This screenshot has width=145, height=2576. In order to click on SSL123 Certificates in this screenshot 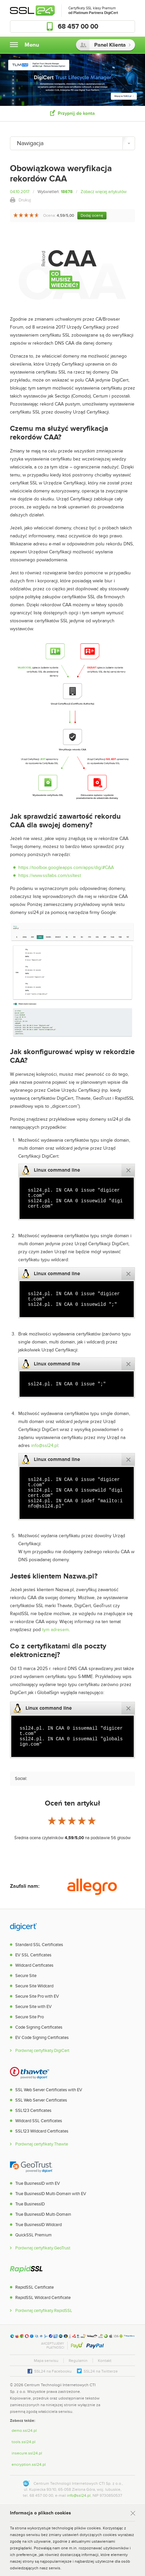, I will do `click(33, 2110)`.